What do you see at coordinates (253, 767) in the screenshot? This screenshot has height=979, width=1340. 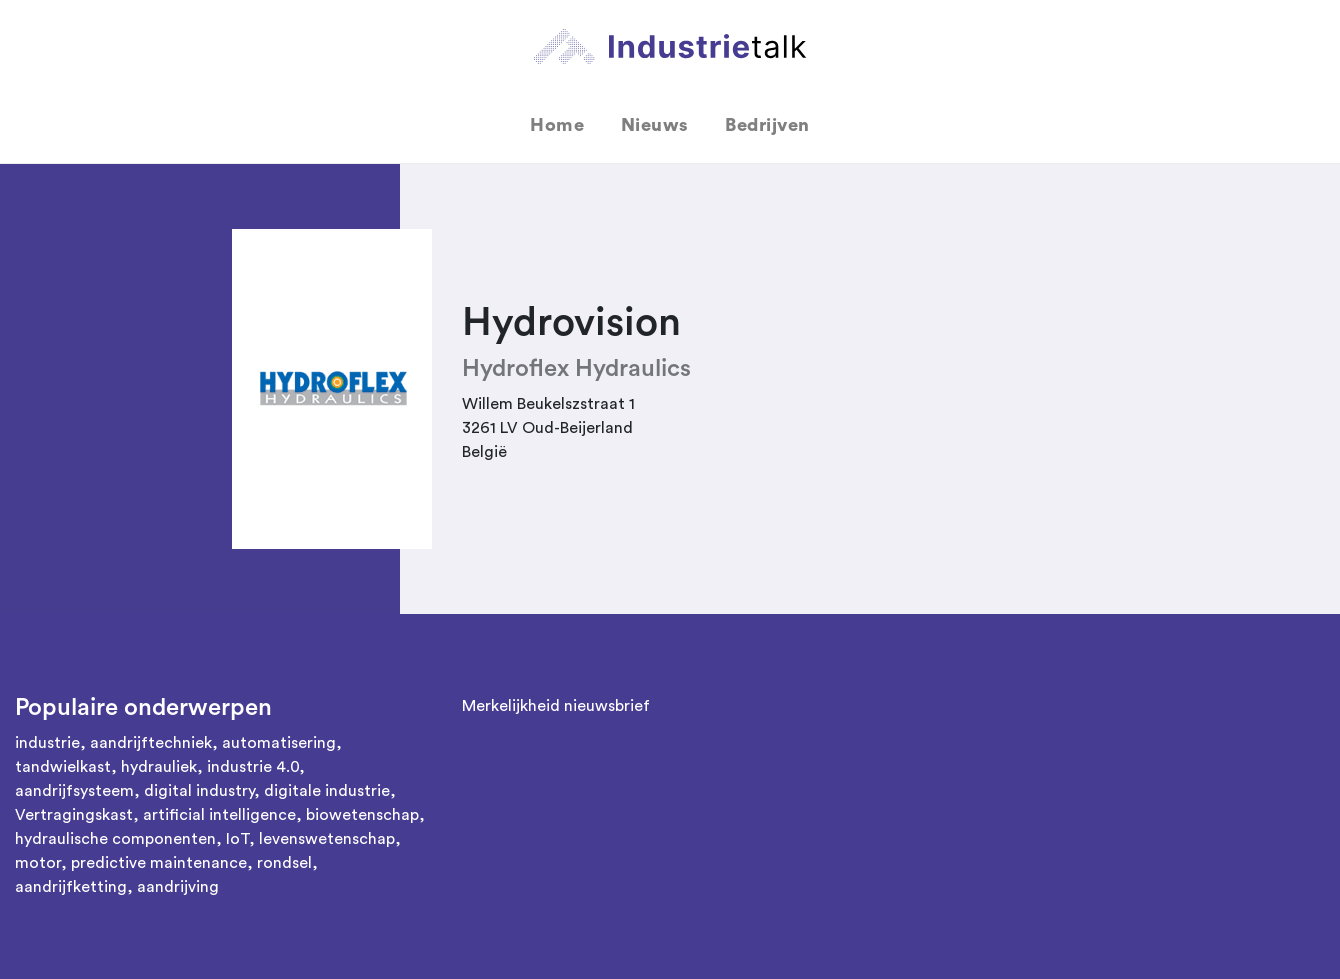 I see `industrie 4.0` at bounding box center [253, 767].